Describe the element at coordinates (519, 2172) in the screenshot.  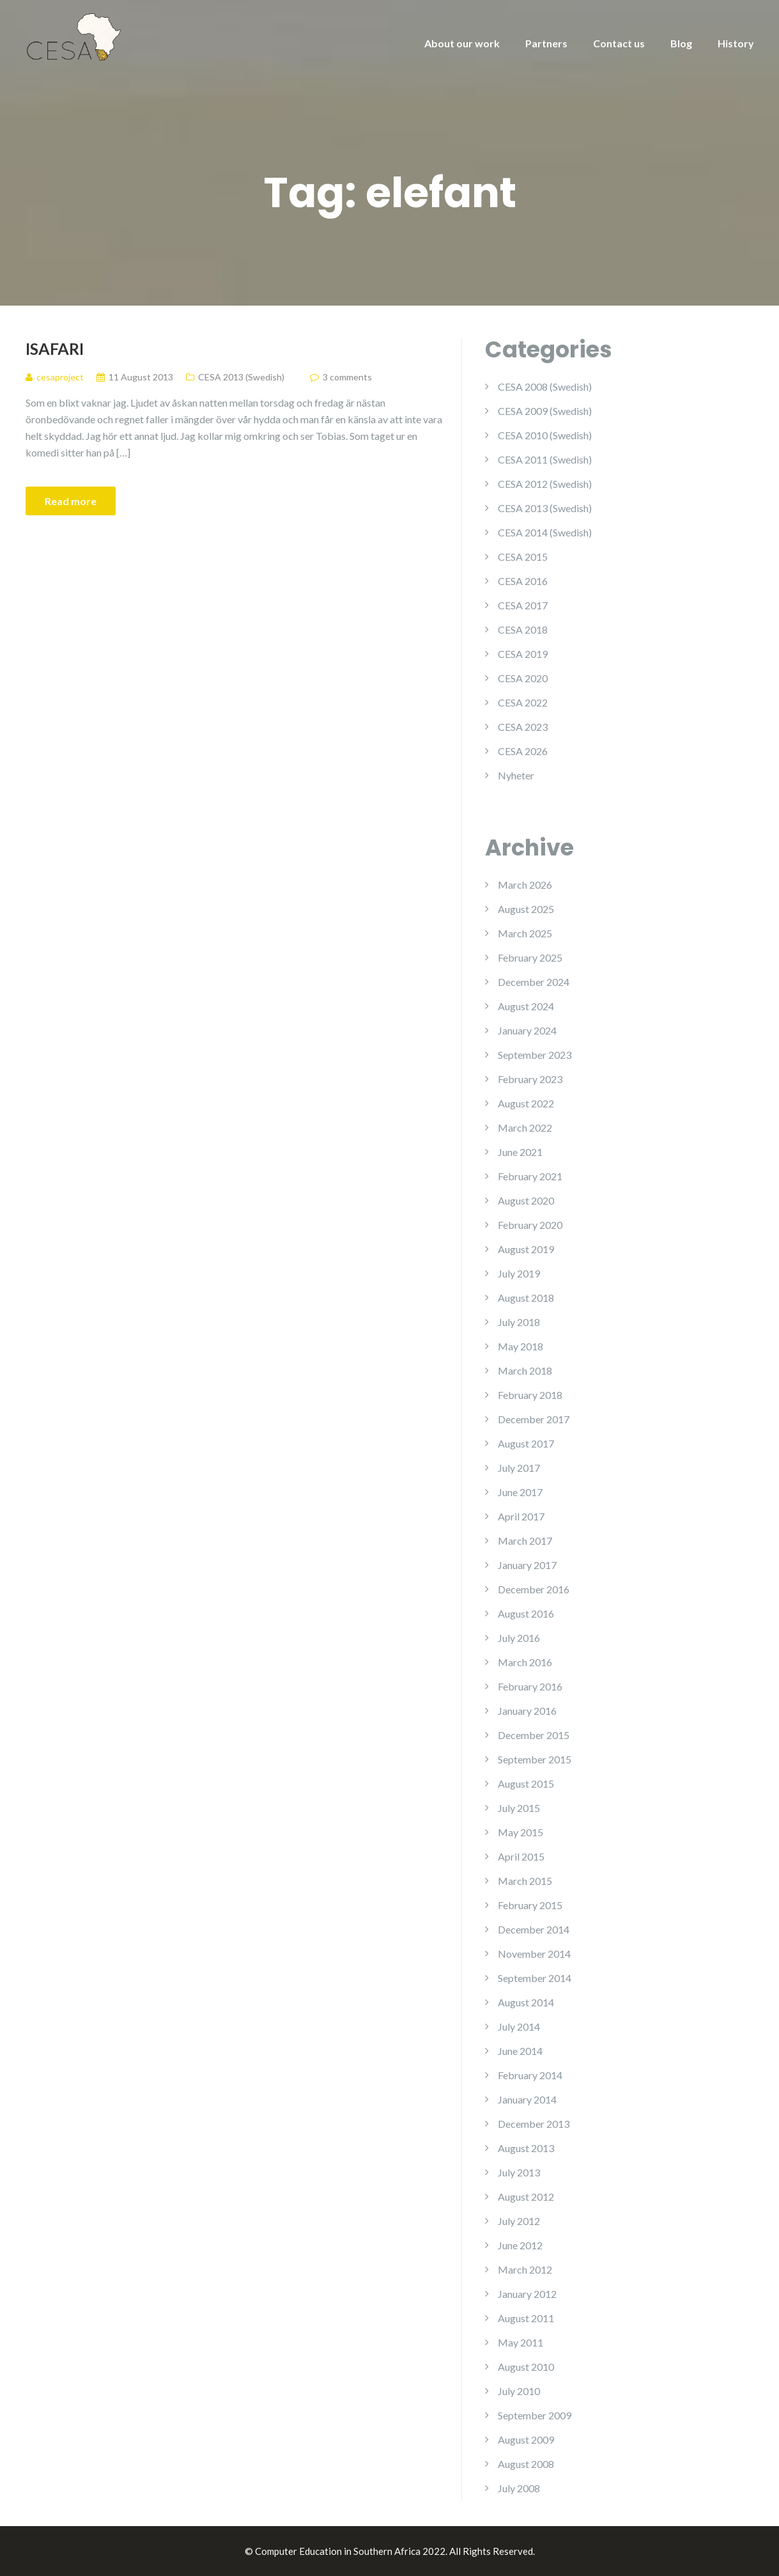
I see `July 2013` at that location.